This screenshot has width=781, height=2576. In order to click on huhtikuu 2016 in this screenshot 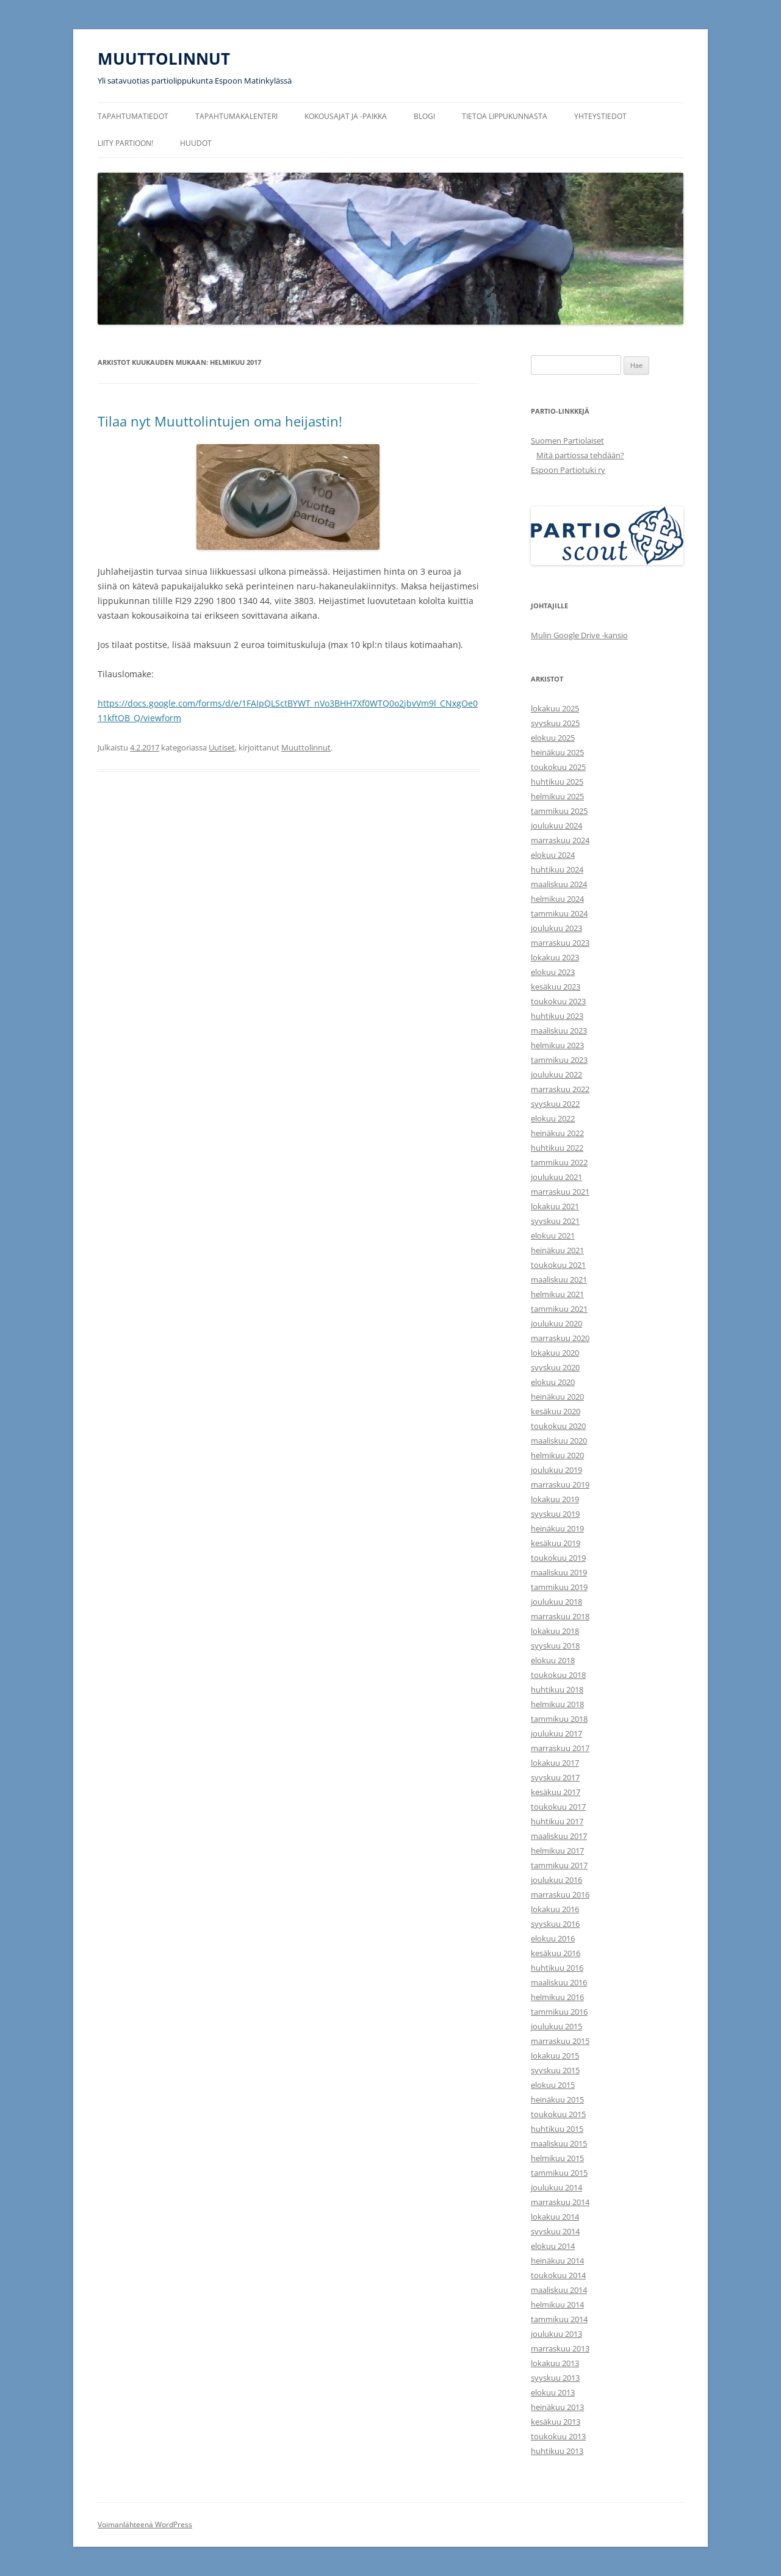, I will do `click(557, 1967)`.